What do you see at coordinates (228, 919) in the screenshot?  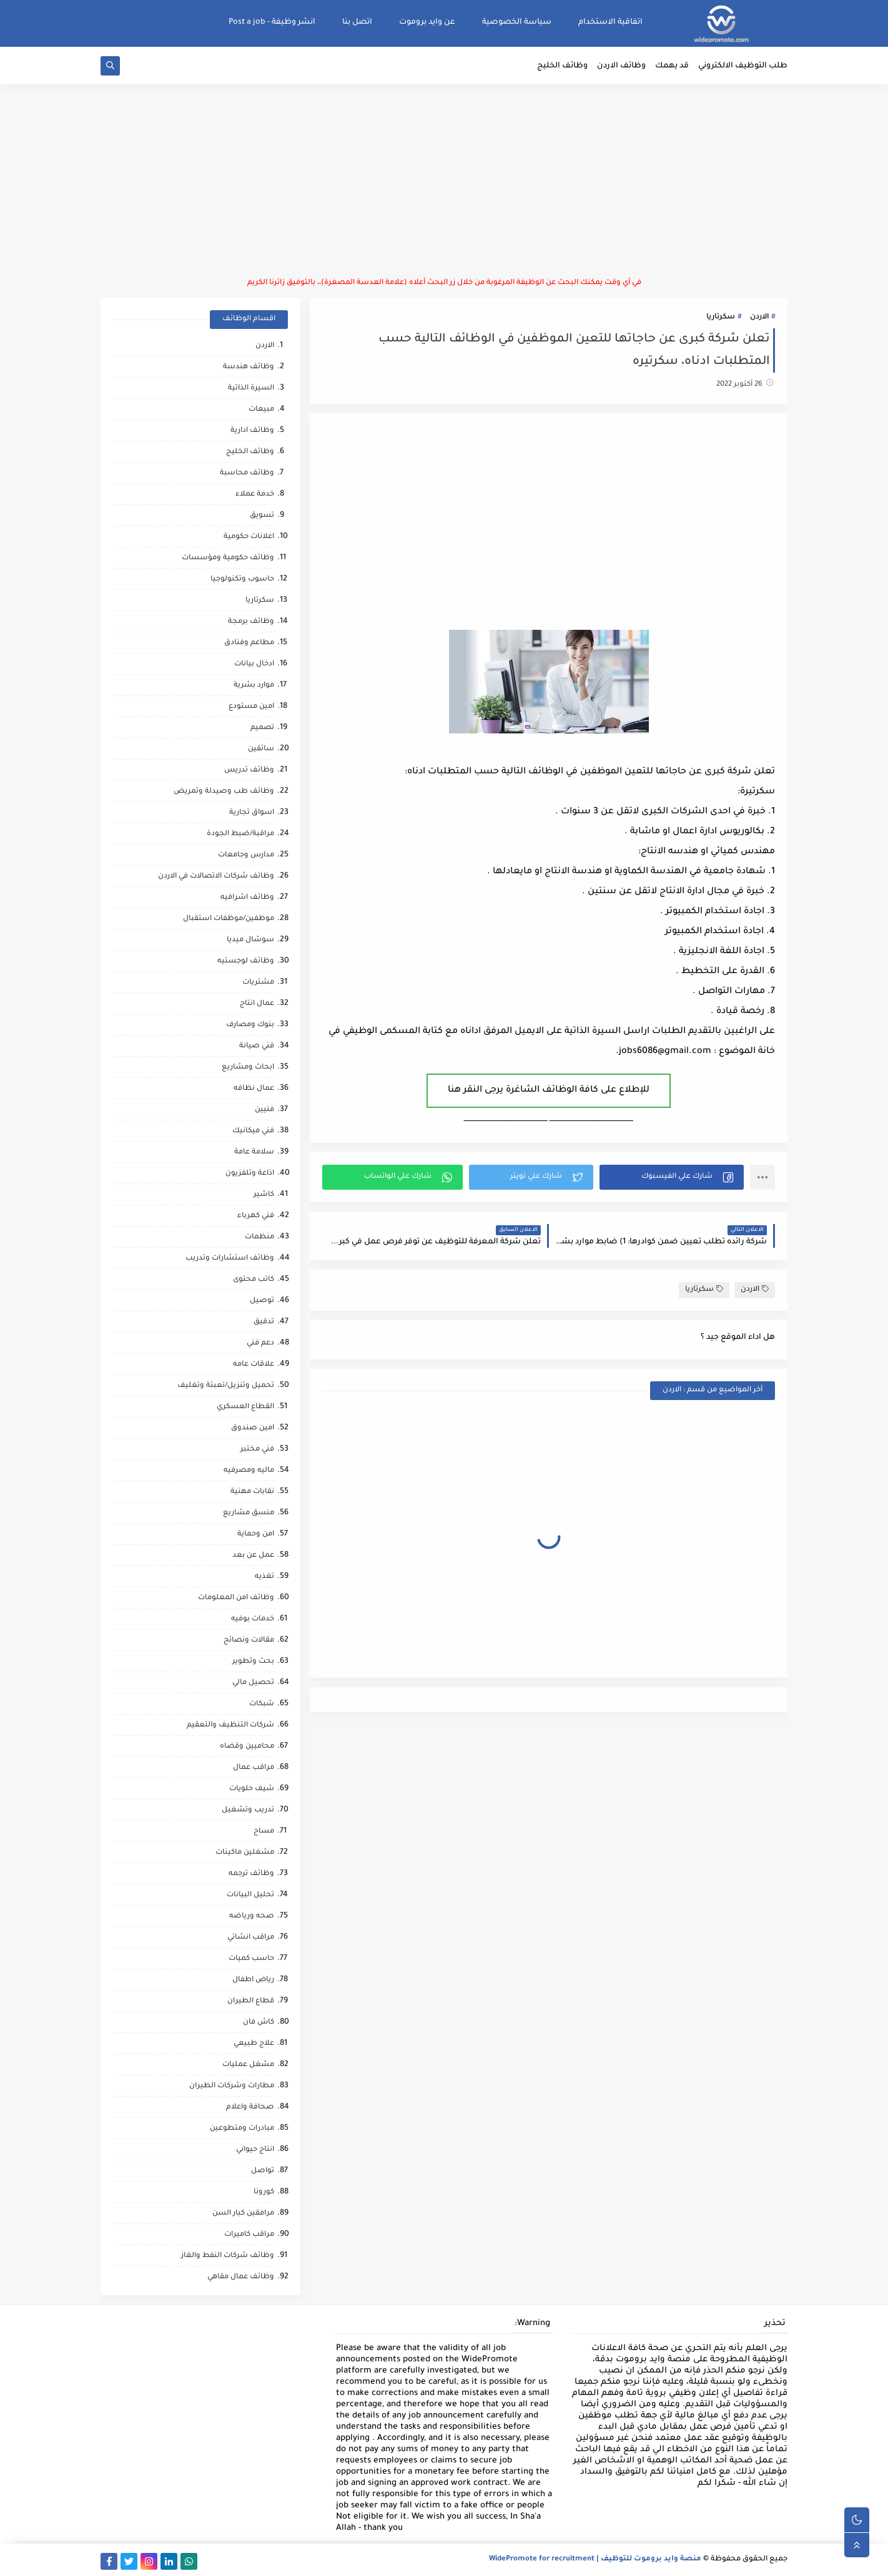 I see `موظفين/موظفات استقبال` at bounding box center [228, 919].